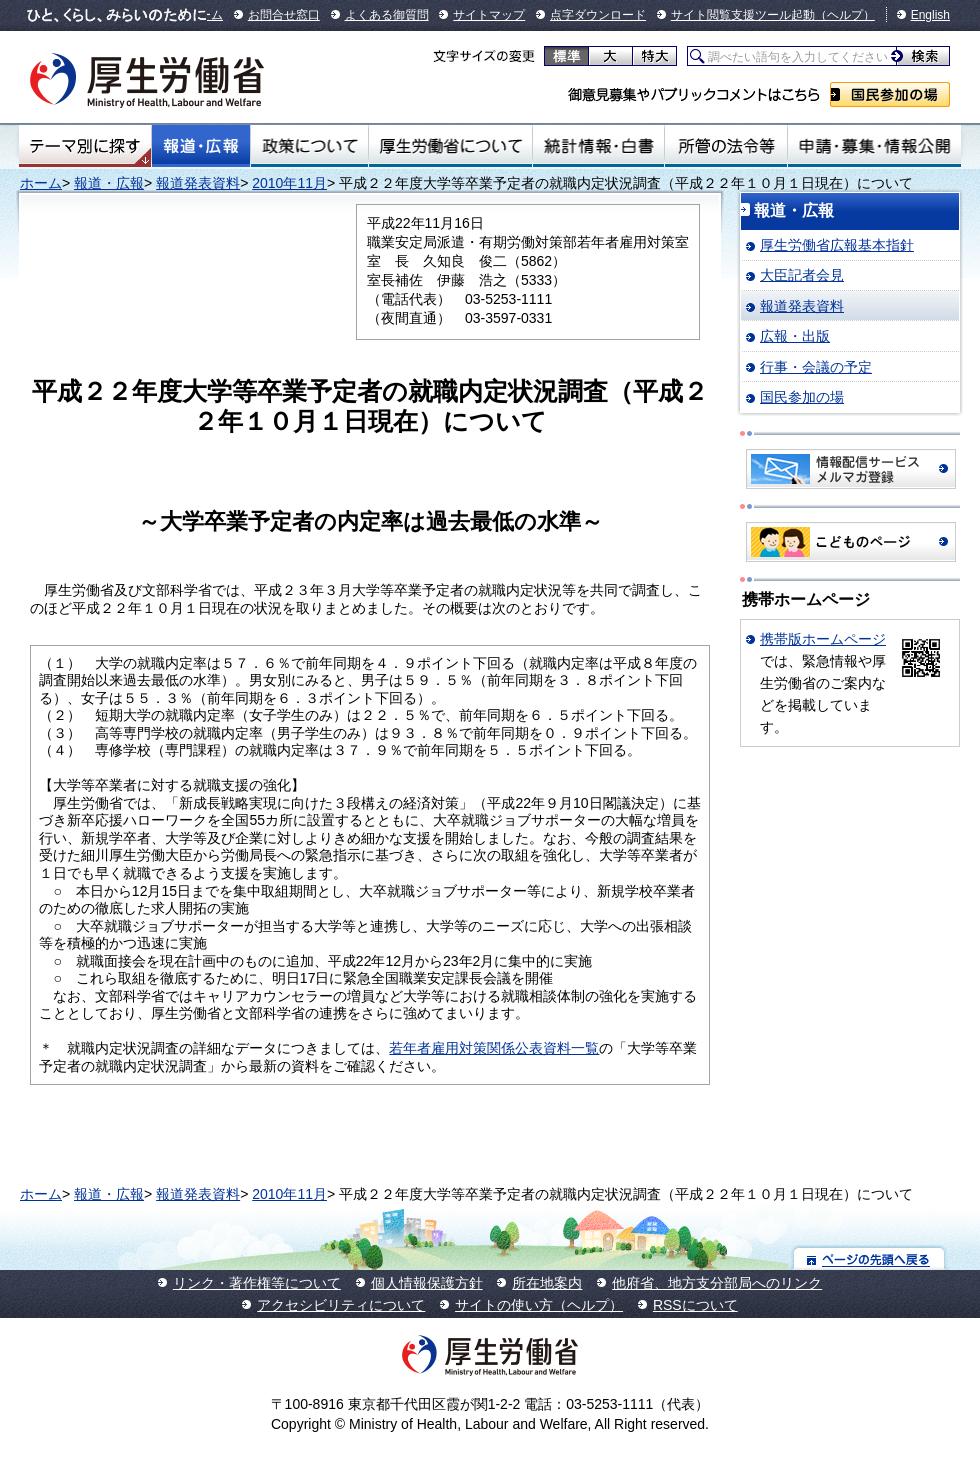  I want to click on 所管の法令等, so click(725, 146).